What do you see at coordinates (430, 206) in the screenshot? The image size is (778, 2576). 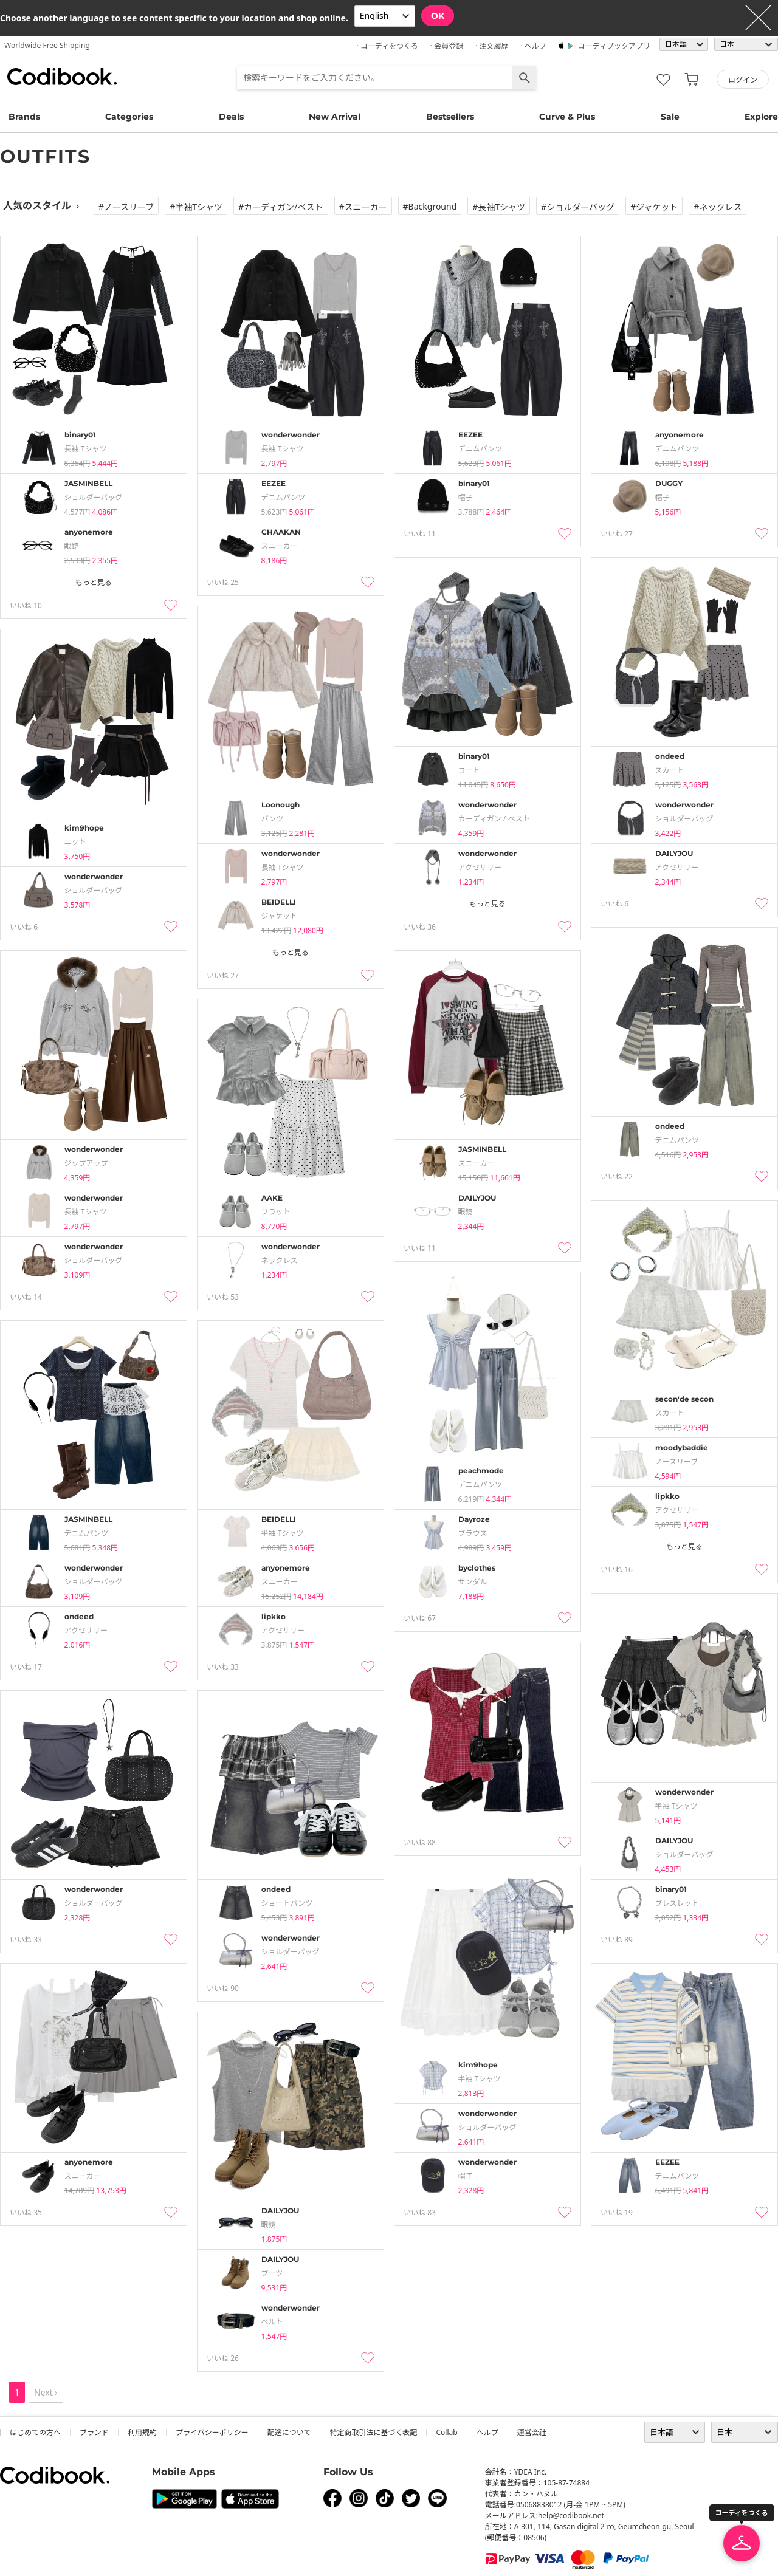 I see `#Background` at bounding box center [430, 206].